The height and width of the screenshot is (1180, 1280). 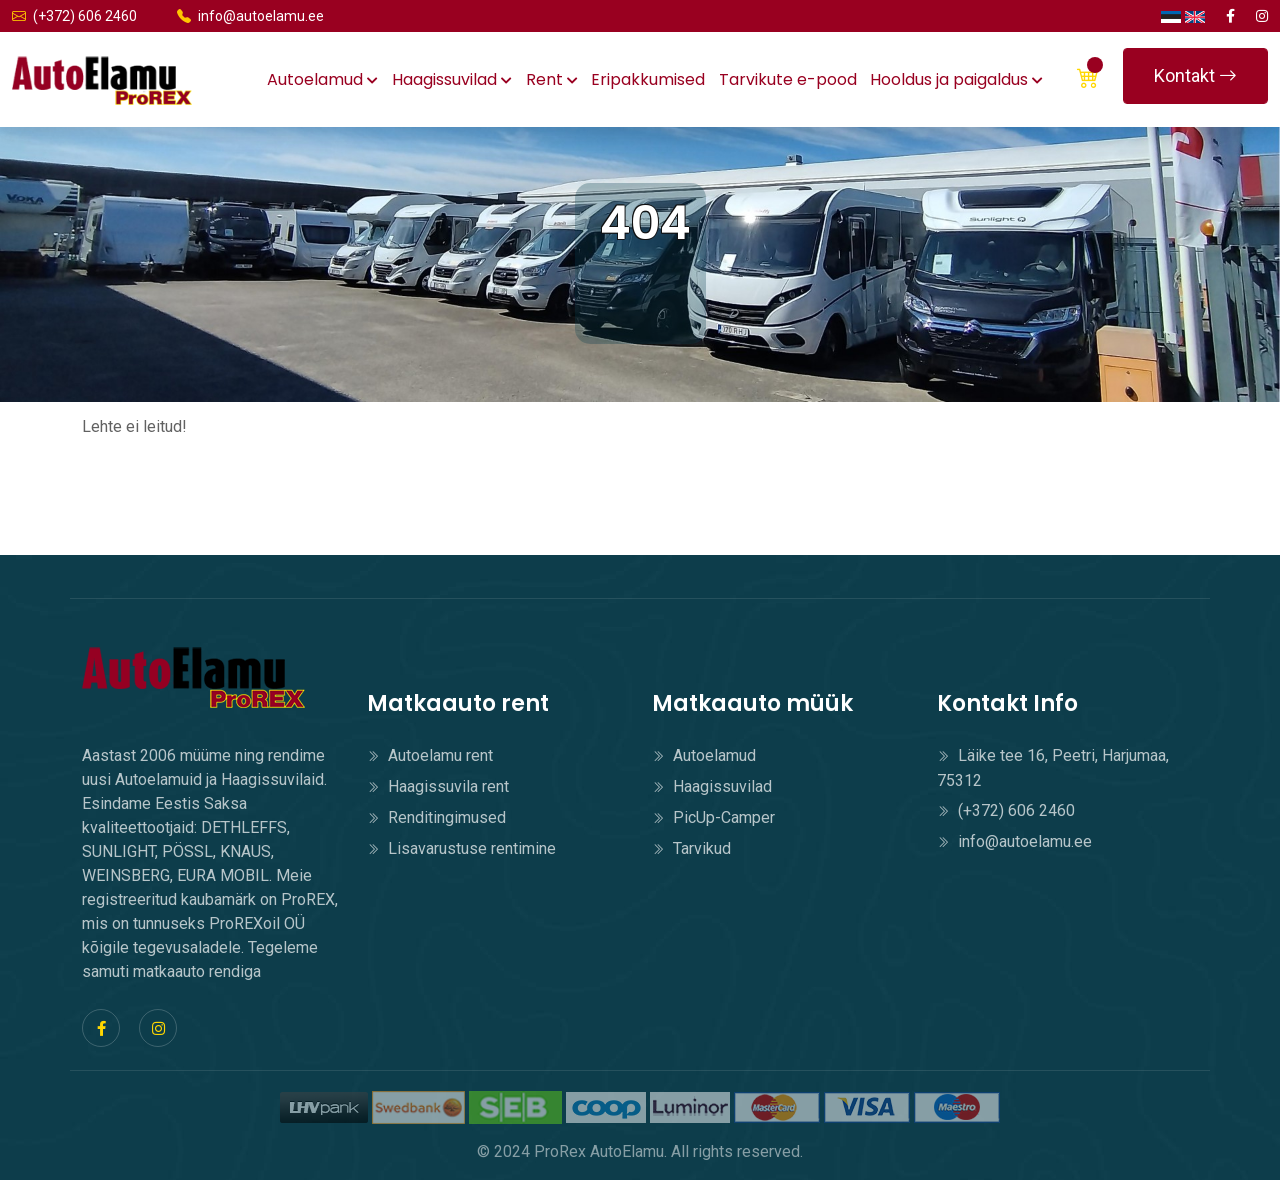 What do you see at coordinates (691, 848) in the screenshot?
I see `Tarvikud` at bounding box center [691, 848].